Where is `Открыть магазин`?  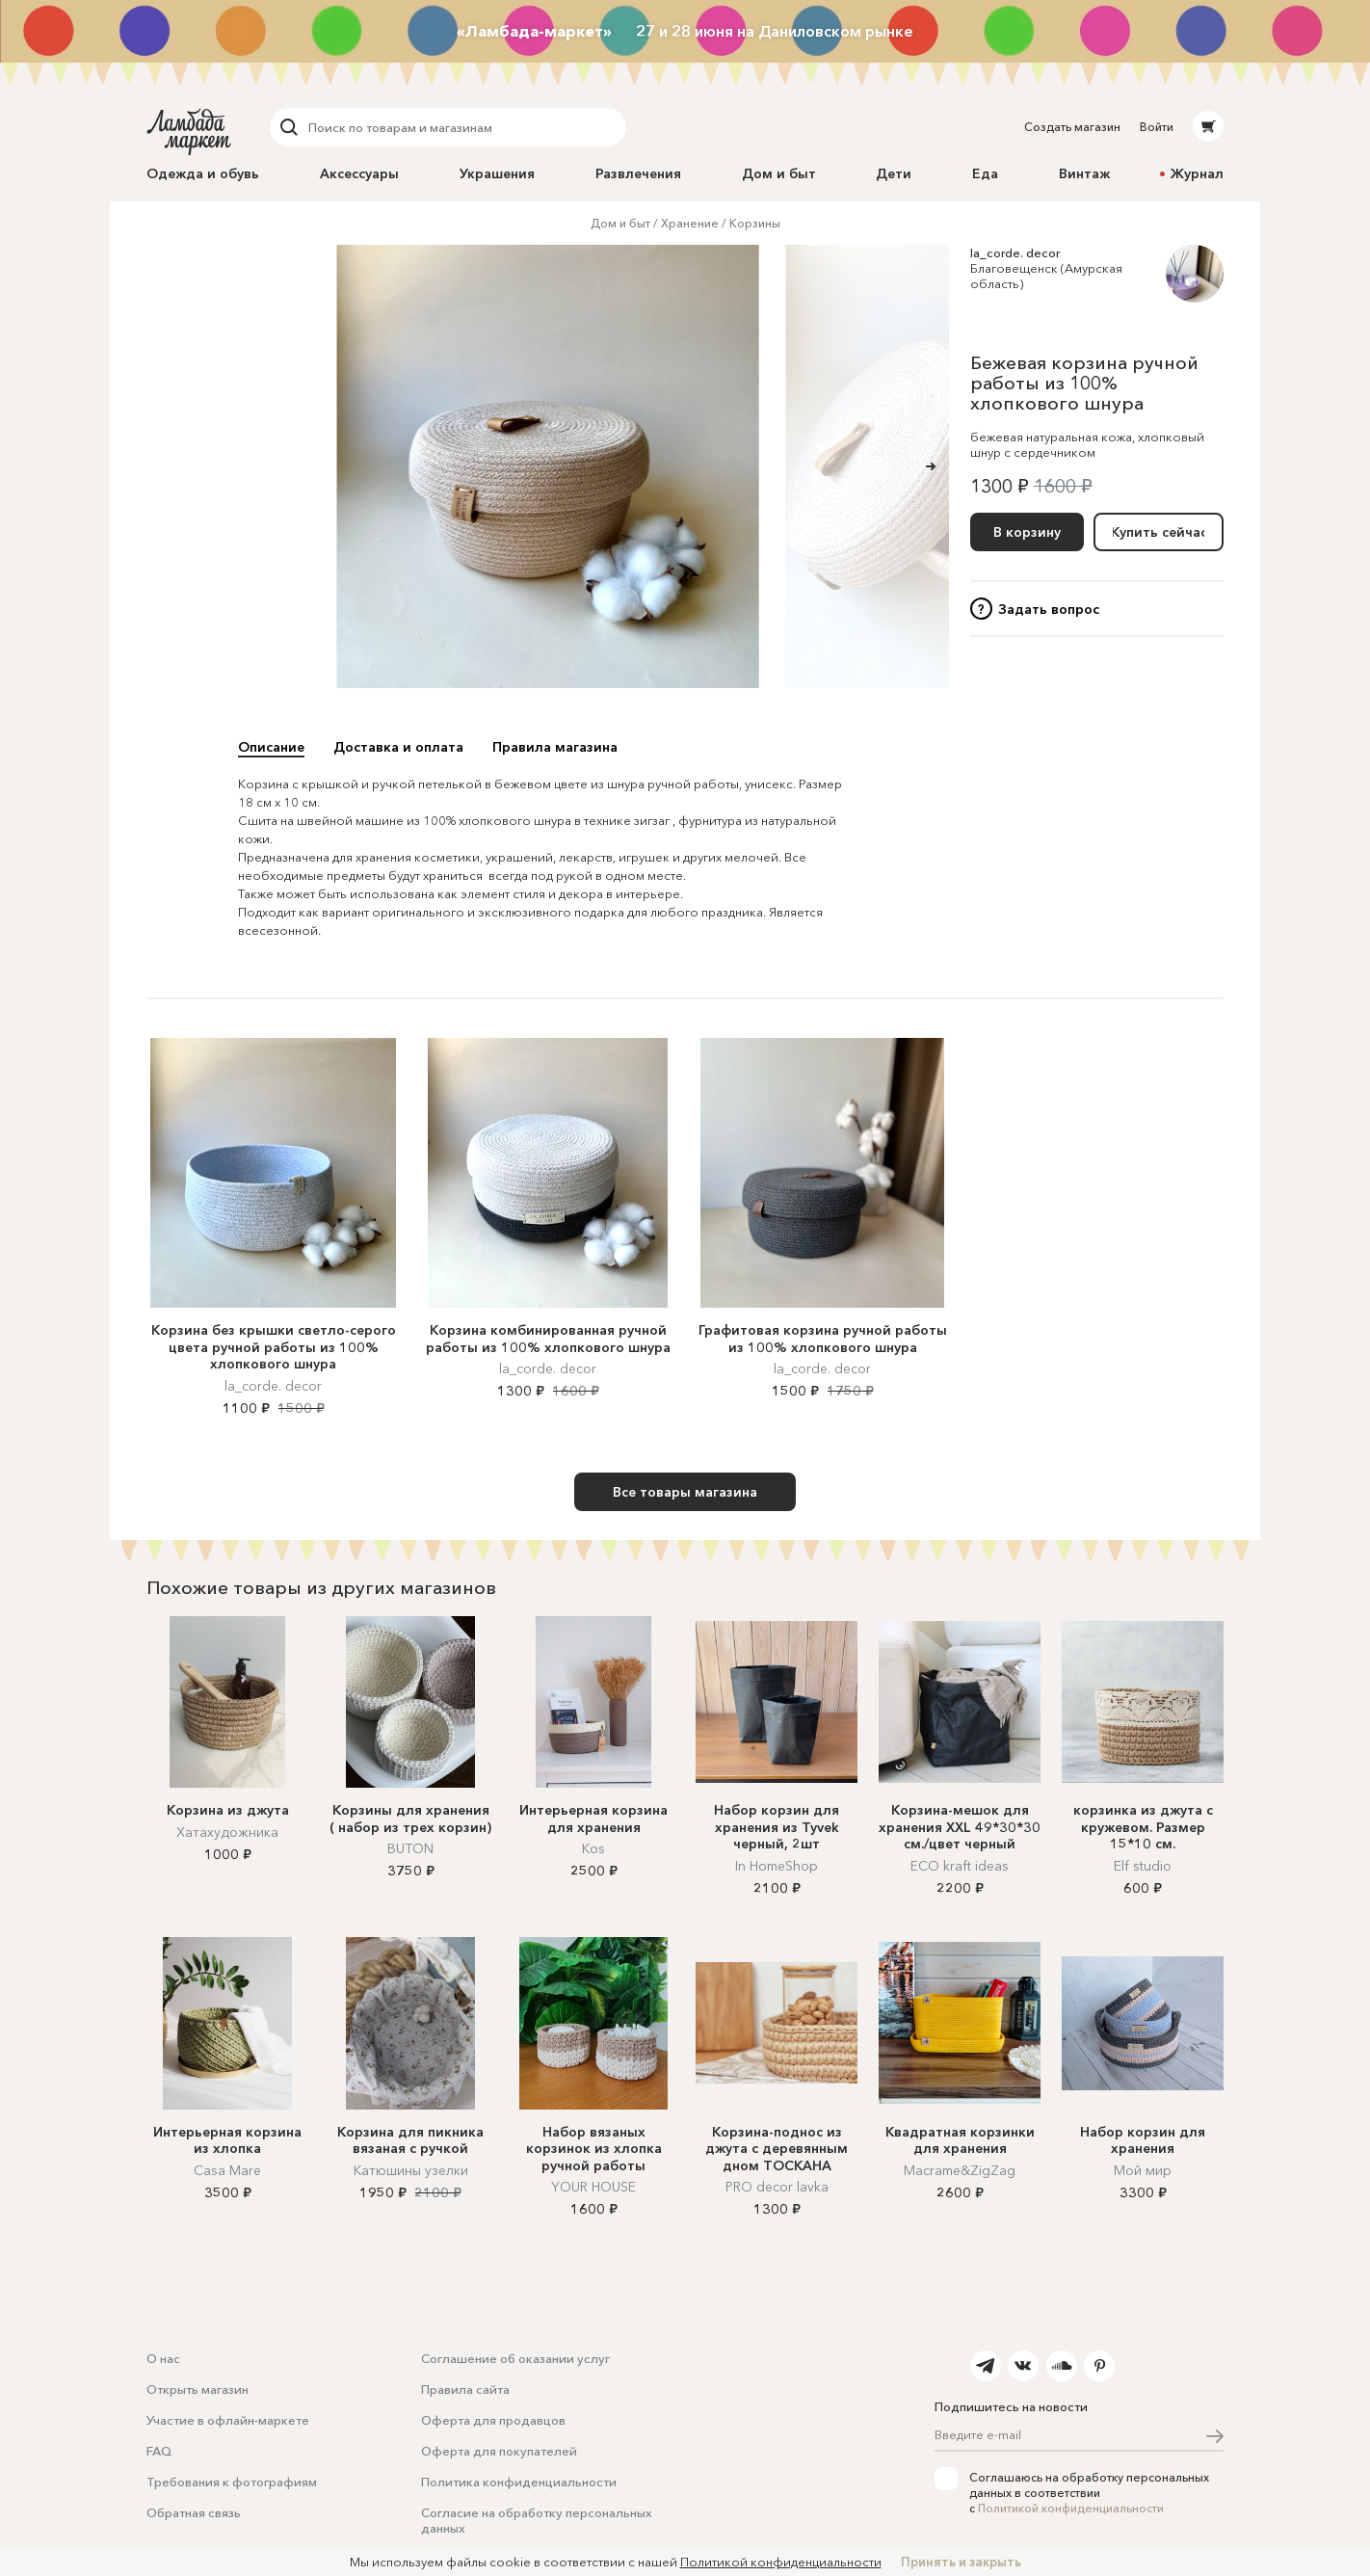
Открыть магазин is located at coordinates (197, 2389).